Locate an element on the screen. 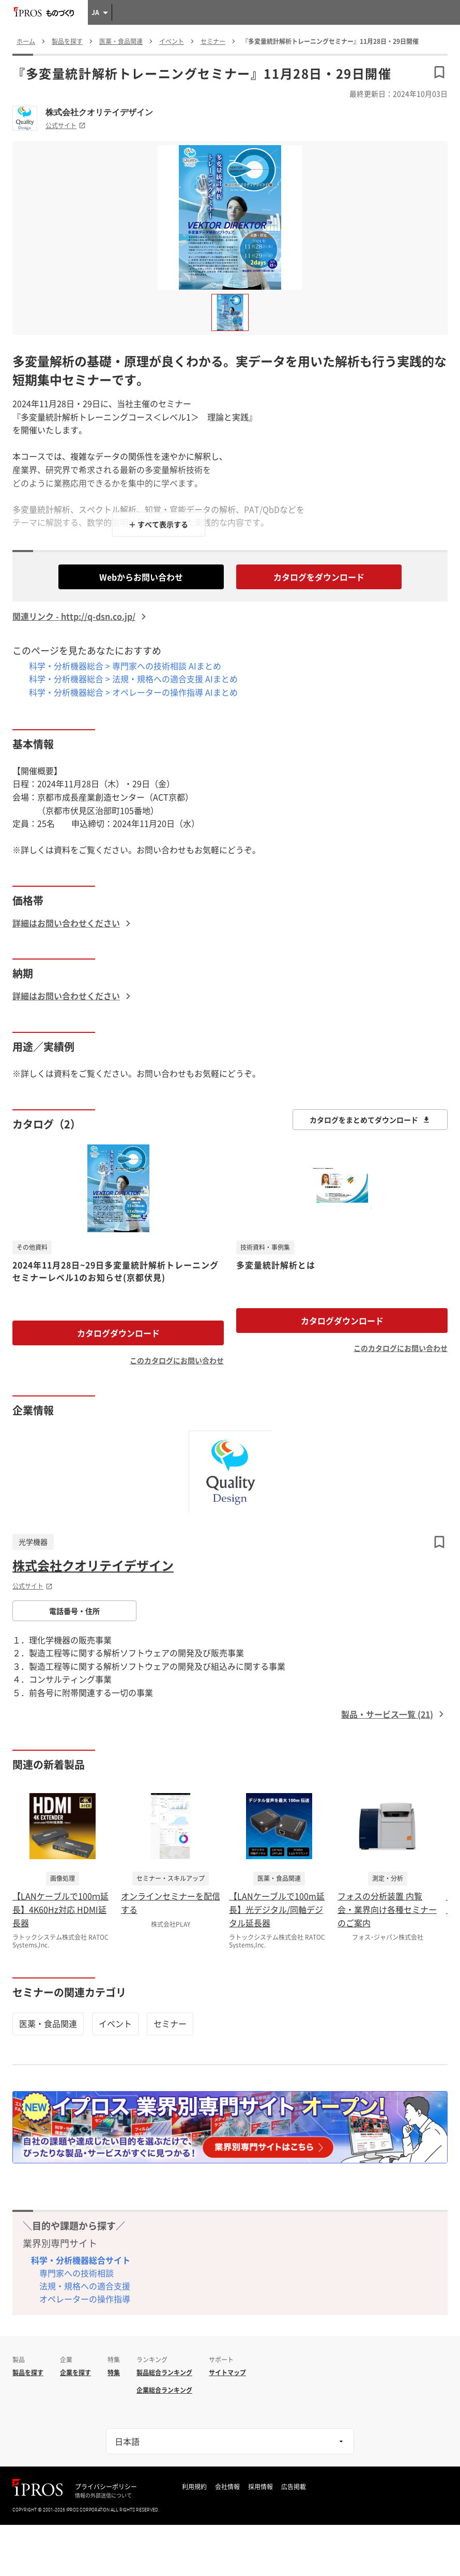 This screenshot has height=2576, width=460. 科学・分析機器総合サイト is located at coordinates (80, 2260).